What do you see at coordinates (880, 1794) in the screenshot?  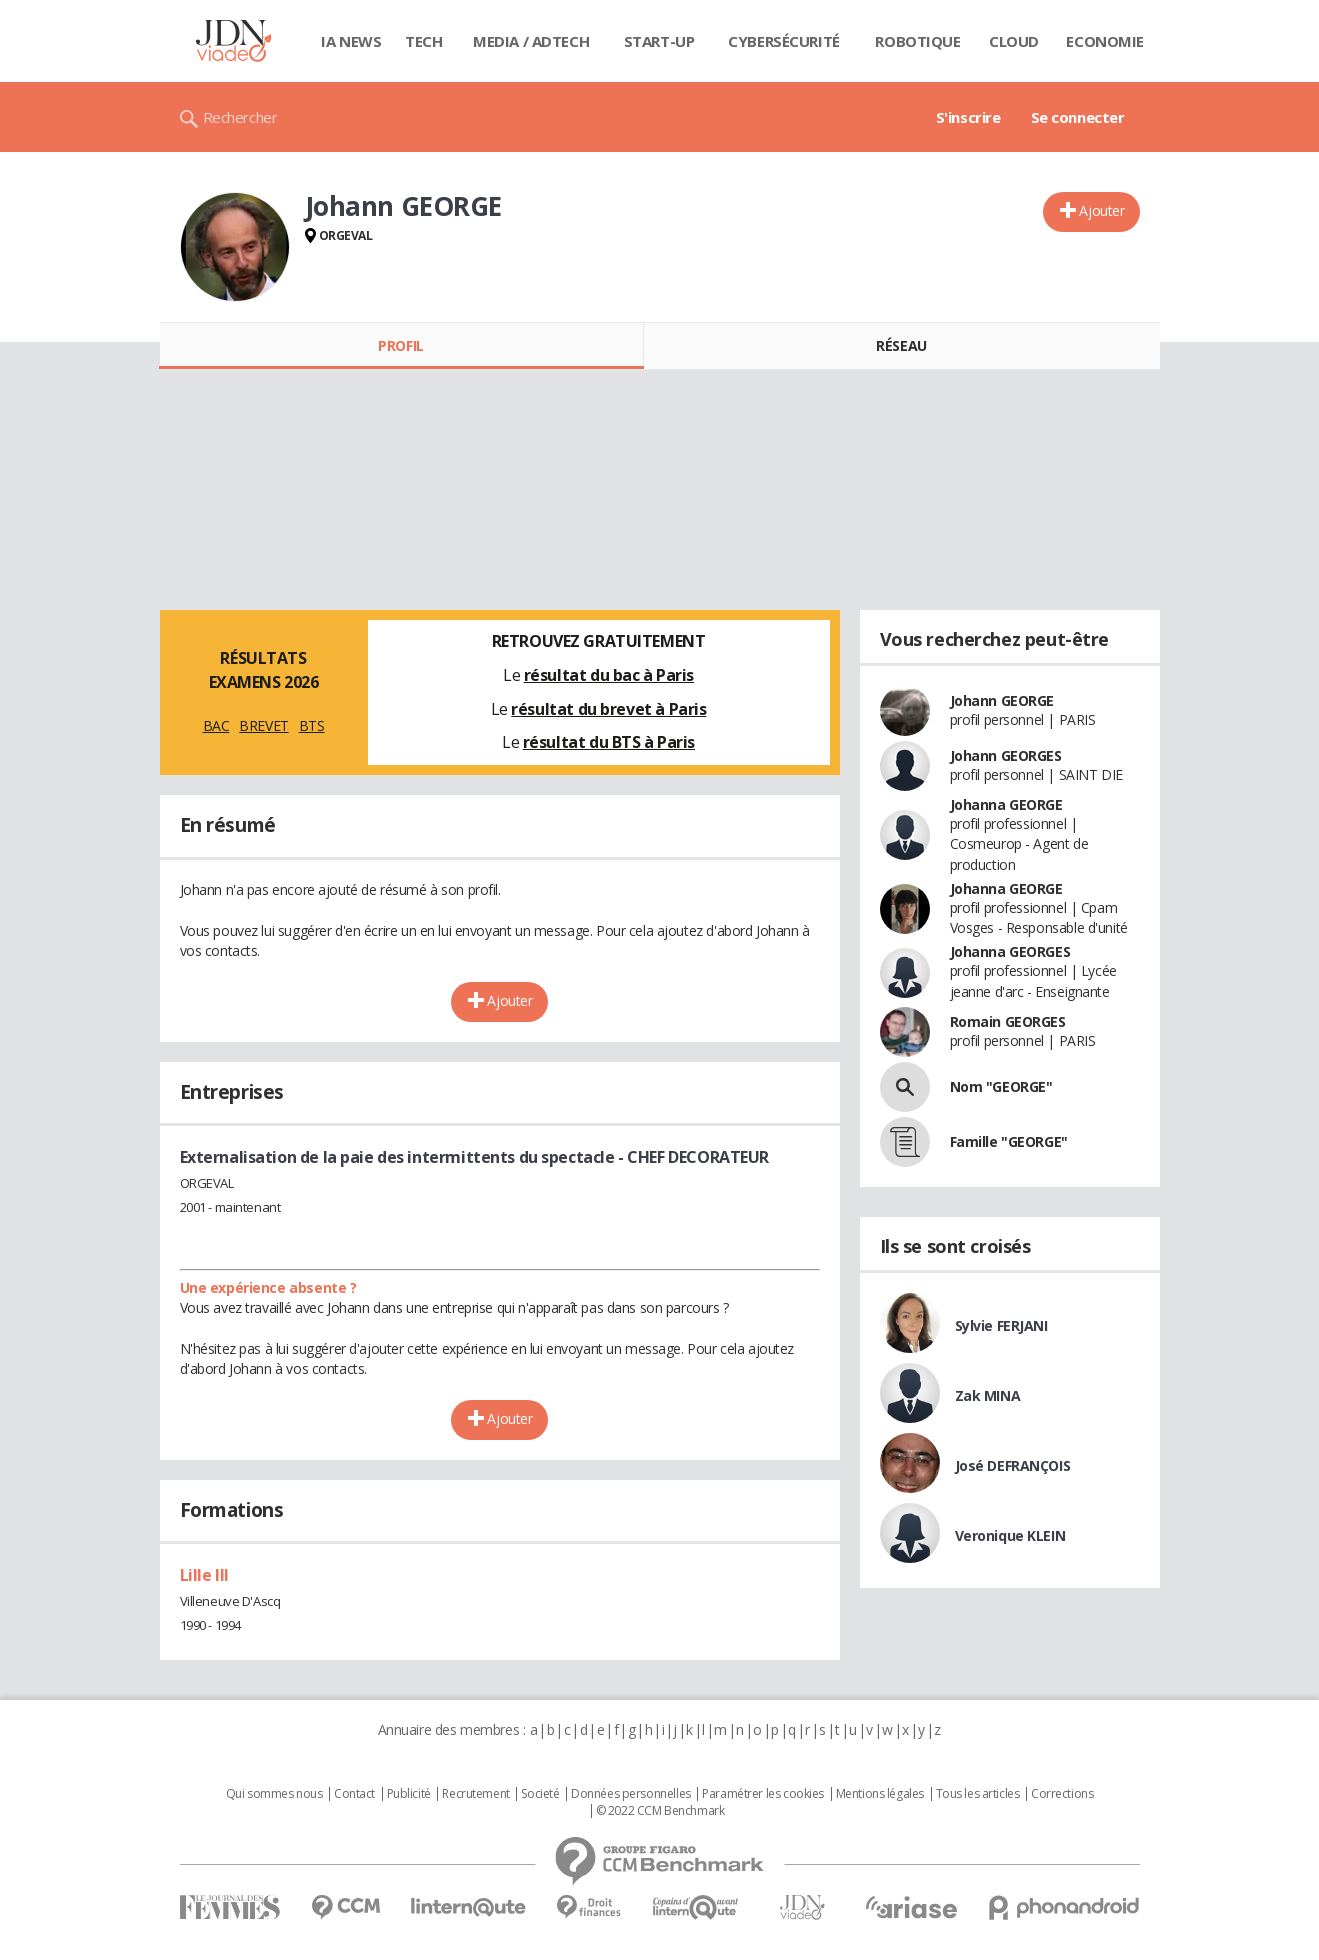 I see `Mentions légales` at bounding box center [880, 1794].